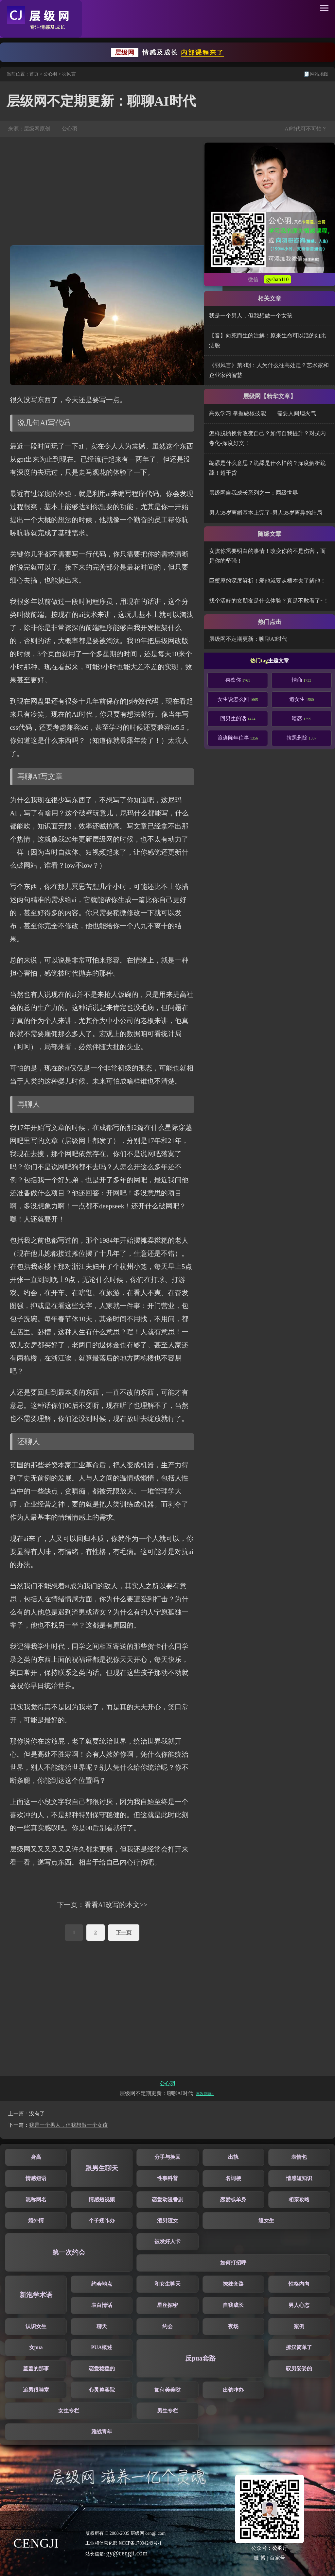 The image size is (335, 2576). What do you see at coordinates (233, 2178) in the screenshot?
I see `名词梗` at bounding box center [233, 2178].